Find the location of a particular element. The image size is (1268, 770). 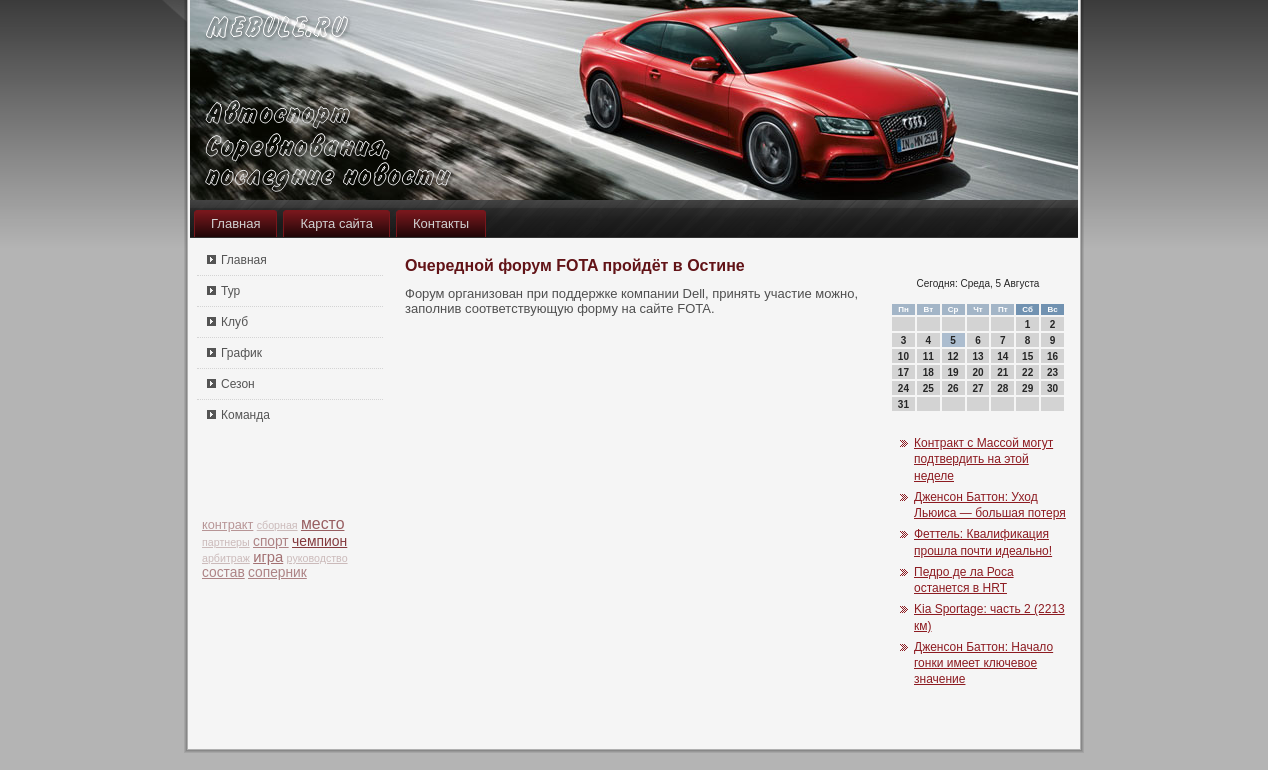

26 is located at coordinates (953, 388).